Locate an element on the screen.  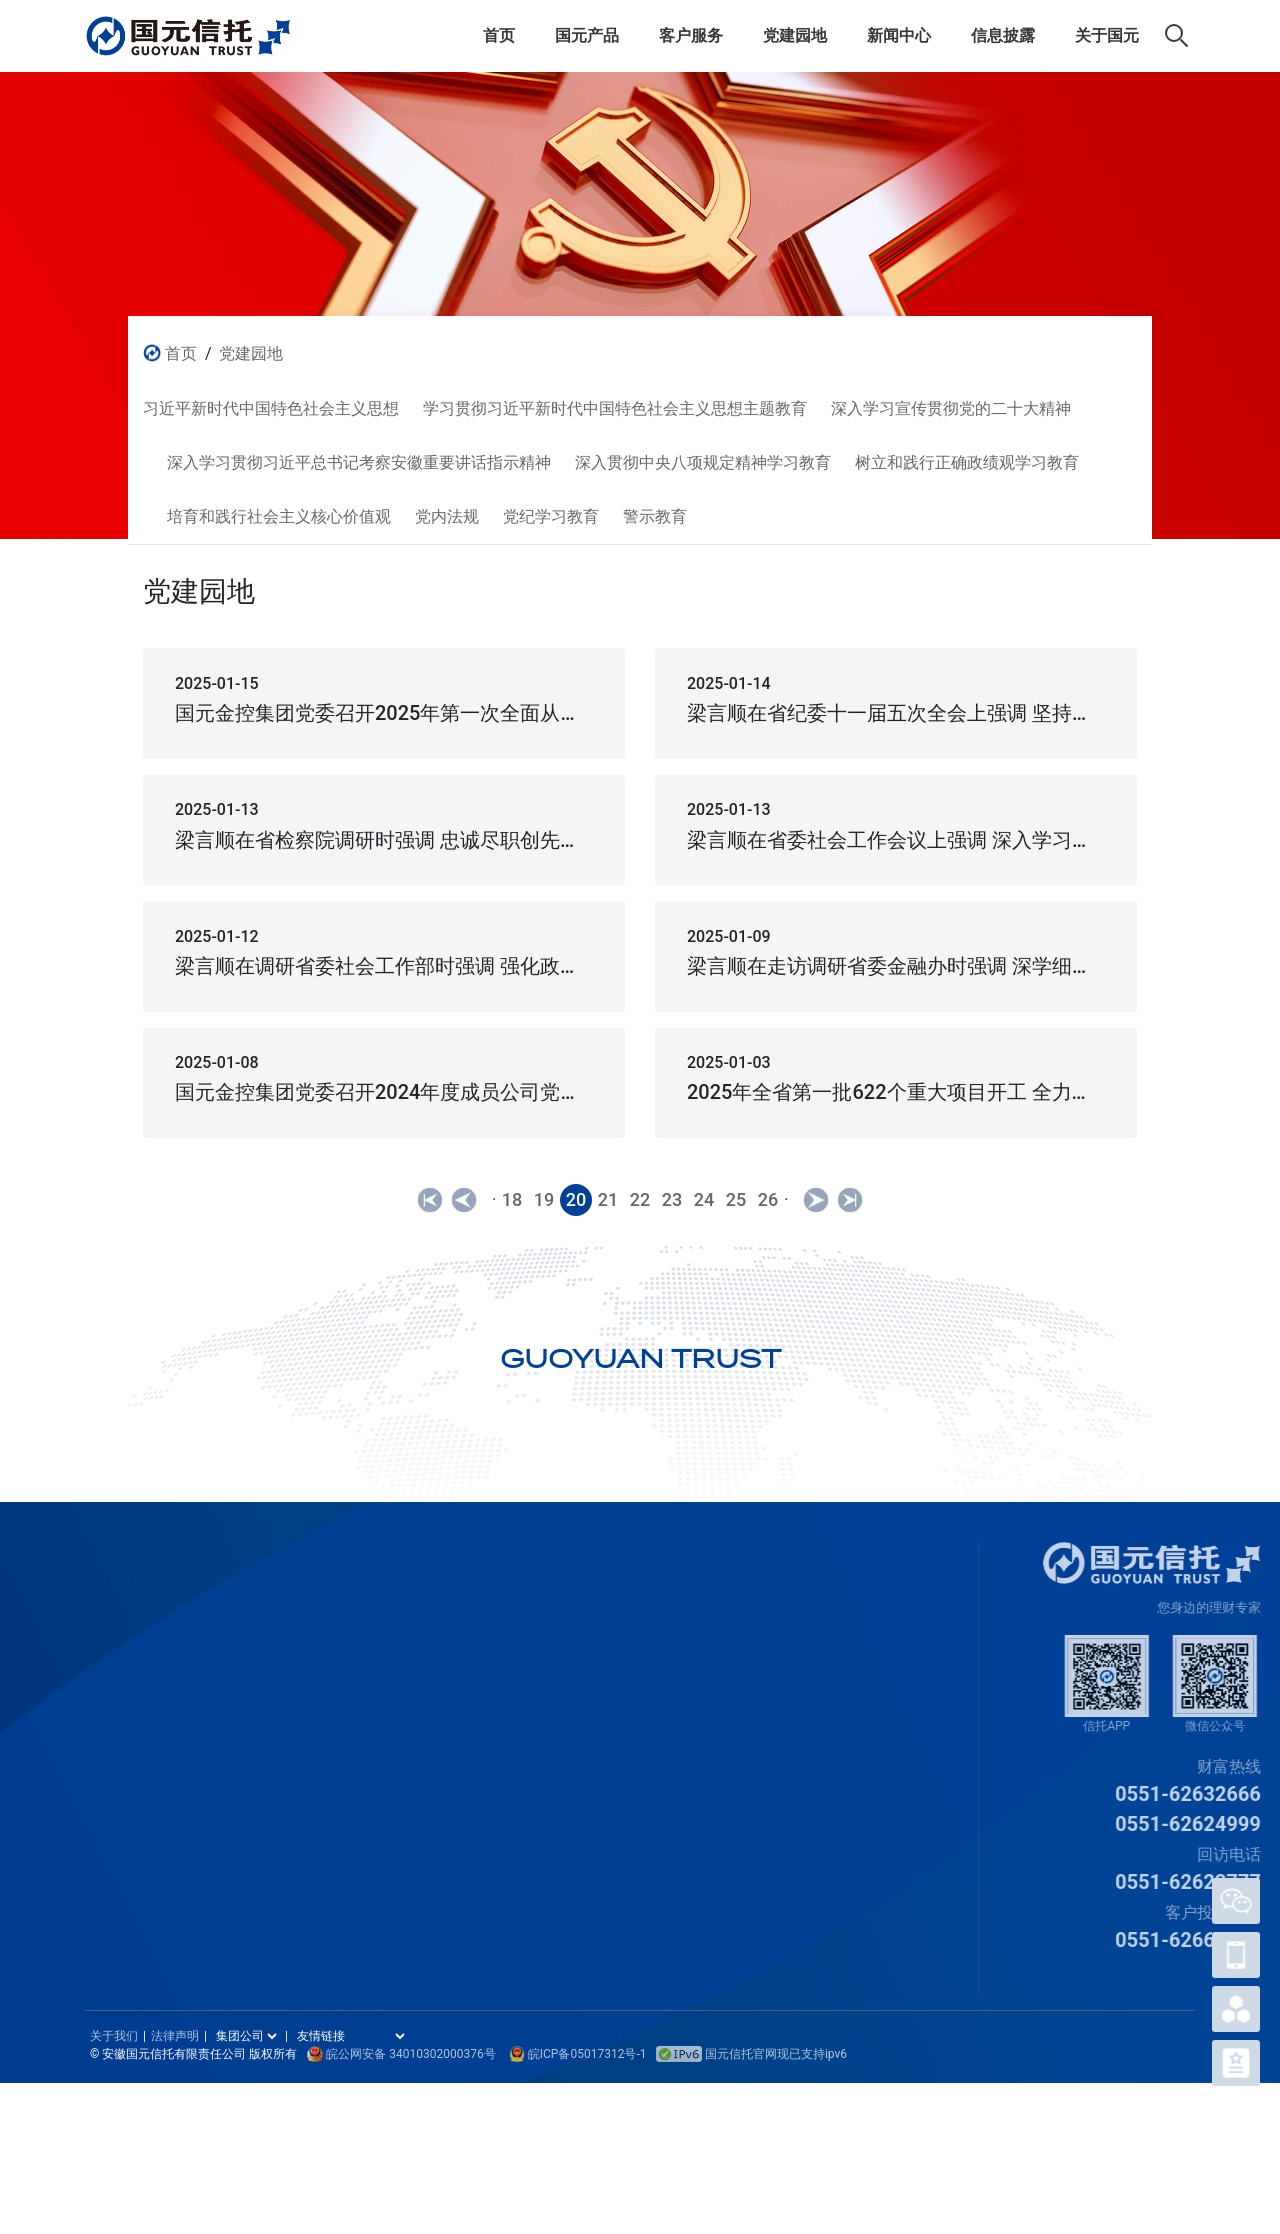
常见问题解答 is located at coordinates (220, 1796).